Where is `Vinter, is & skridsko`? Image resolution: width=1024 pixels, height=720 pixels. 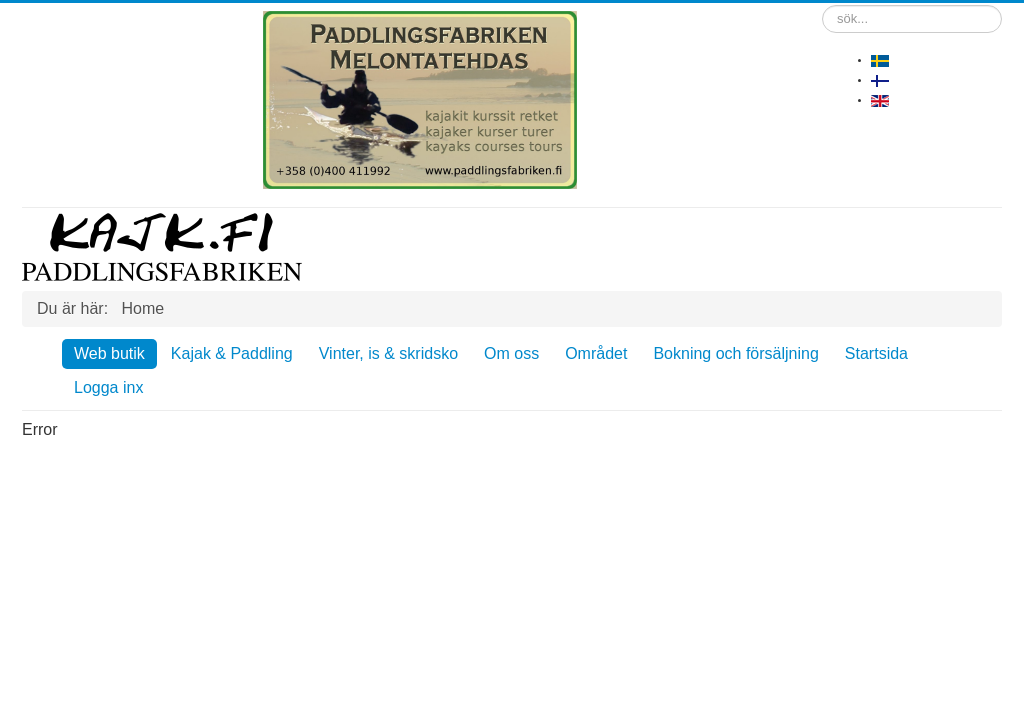
Vinter, is & skridsko is located at coordinates (388, 353).